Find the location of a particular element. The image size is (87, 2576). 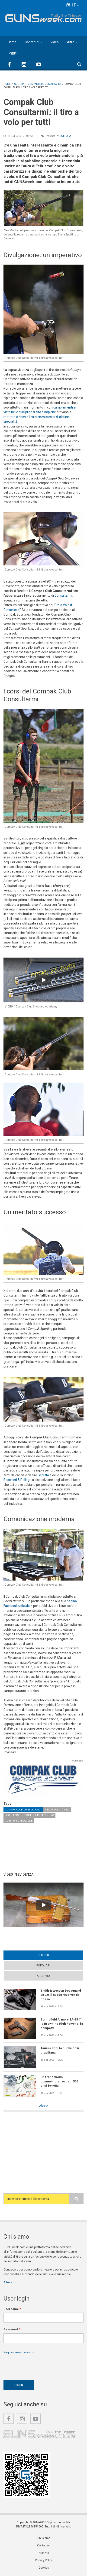

Cultura is located at coordinates (65, 135).